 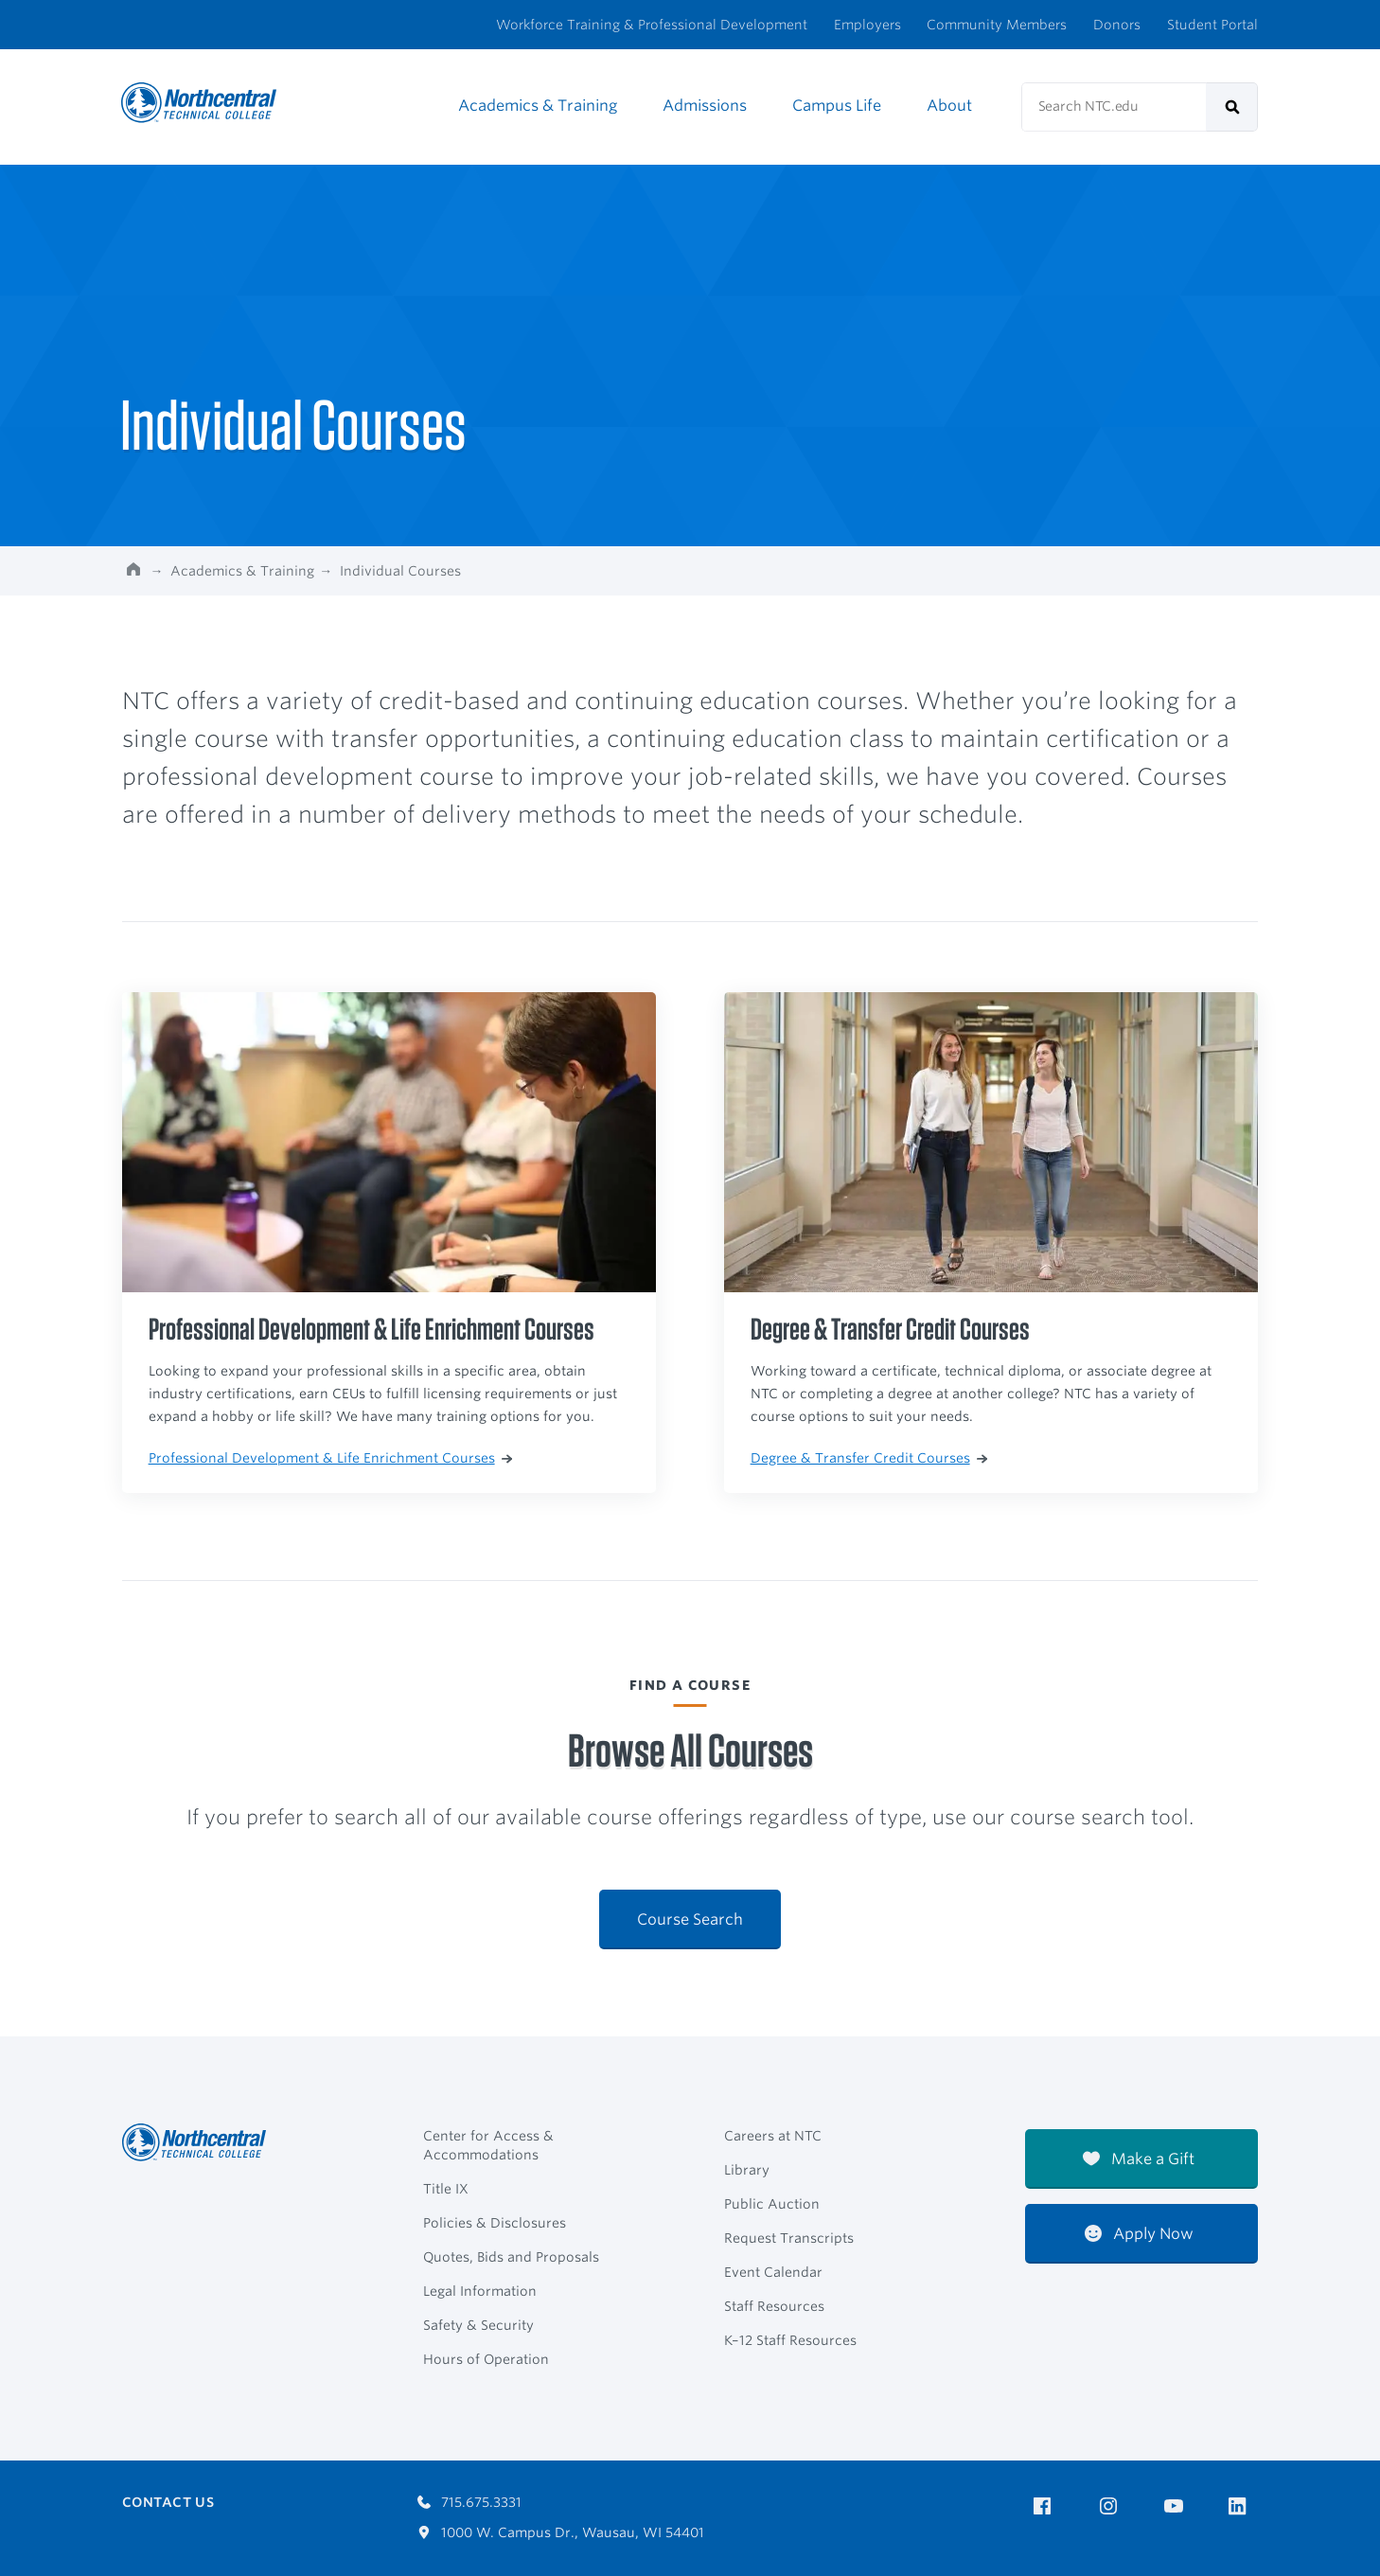 I want to click on Course Search, so click(x=690, y=1919).